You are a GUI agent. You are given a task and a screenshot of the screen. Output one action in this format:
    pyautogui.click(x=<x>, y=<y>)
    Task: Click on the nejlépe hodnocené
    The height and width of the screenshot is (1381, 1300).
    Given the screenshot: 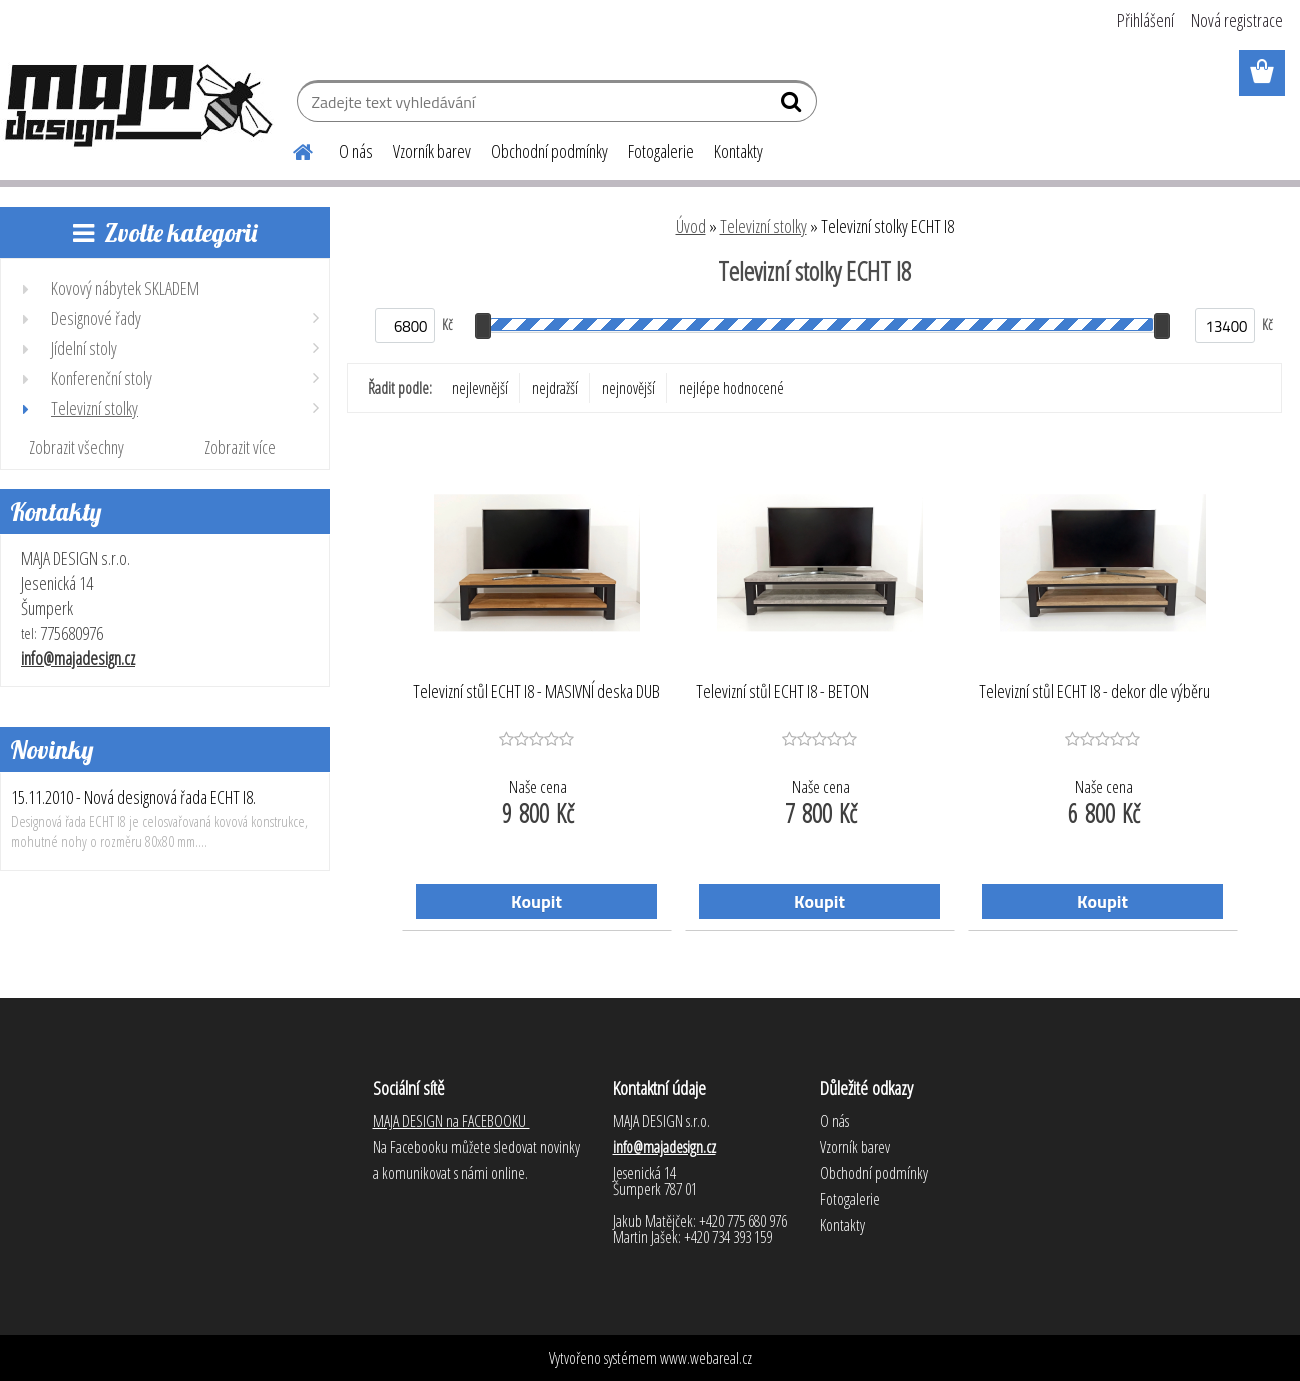 What is the action you would take?
    pyautogui.click(x=731, y=388)
    